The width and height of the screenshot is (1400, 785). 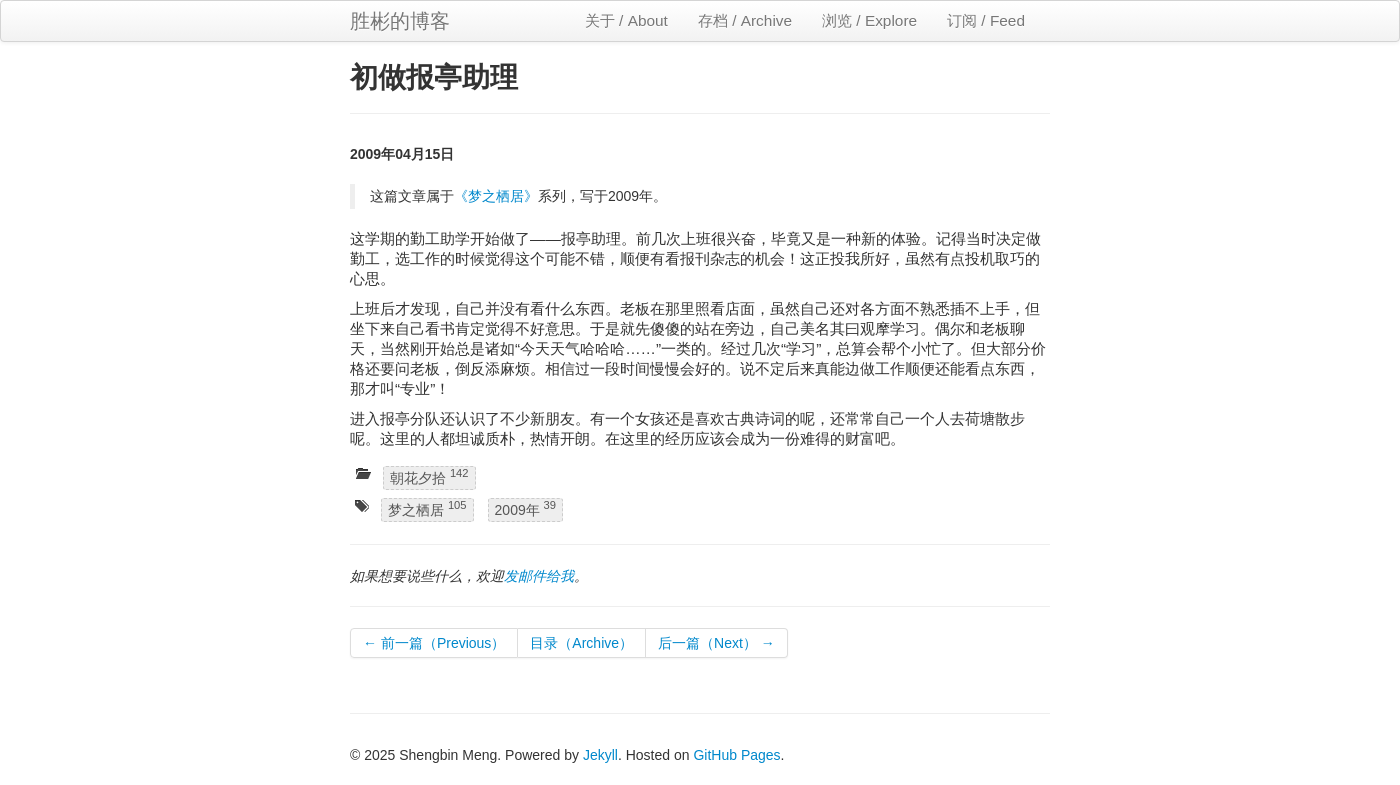 I want to click on 浏览 / Explore, so click(x=869, y=20).